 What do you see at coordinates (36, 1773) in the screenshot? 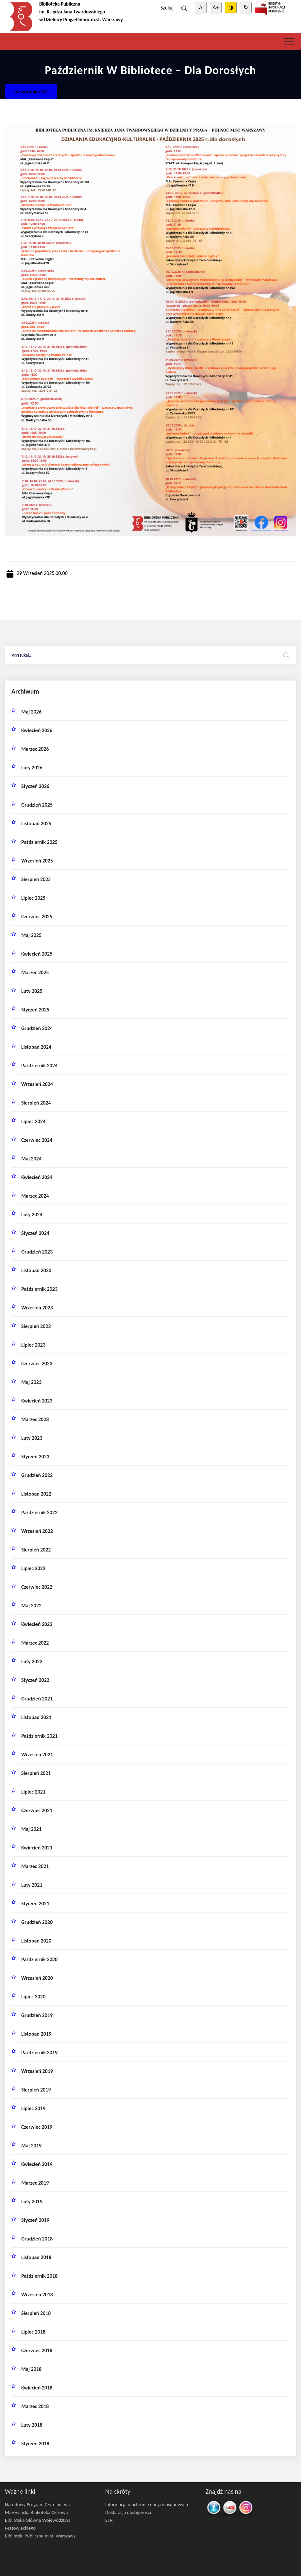
I see `sierpień 2021` at bounding box center [36, 1773].